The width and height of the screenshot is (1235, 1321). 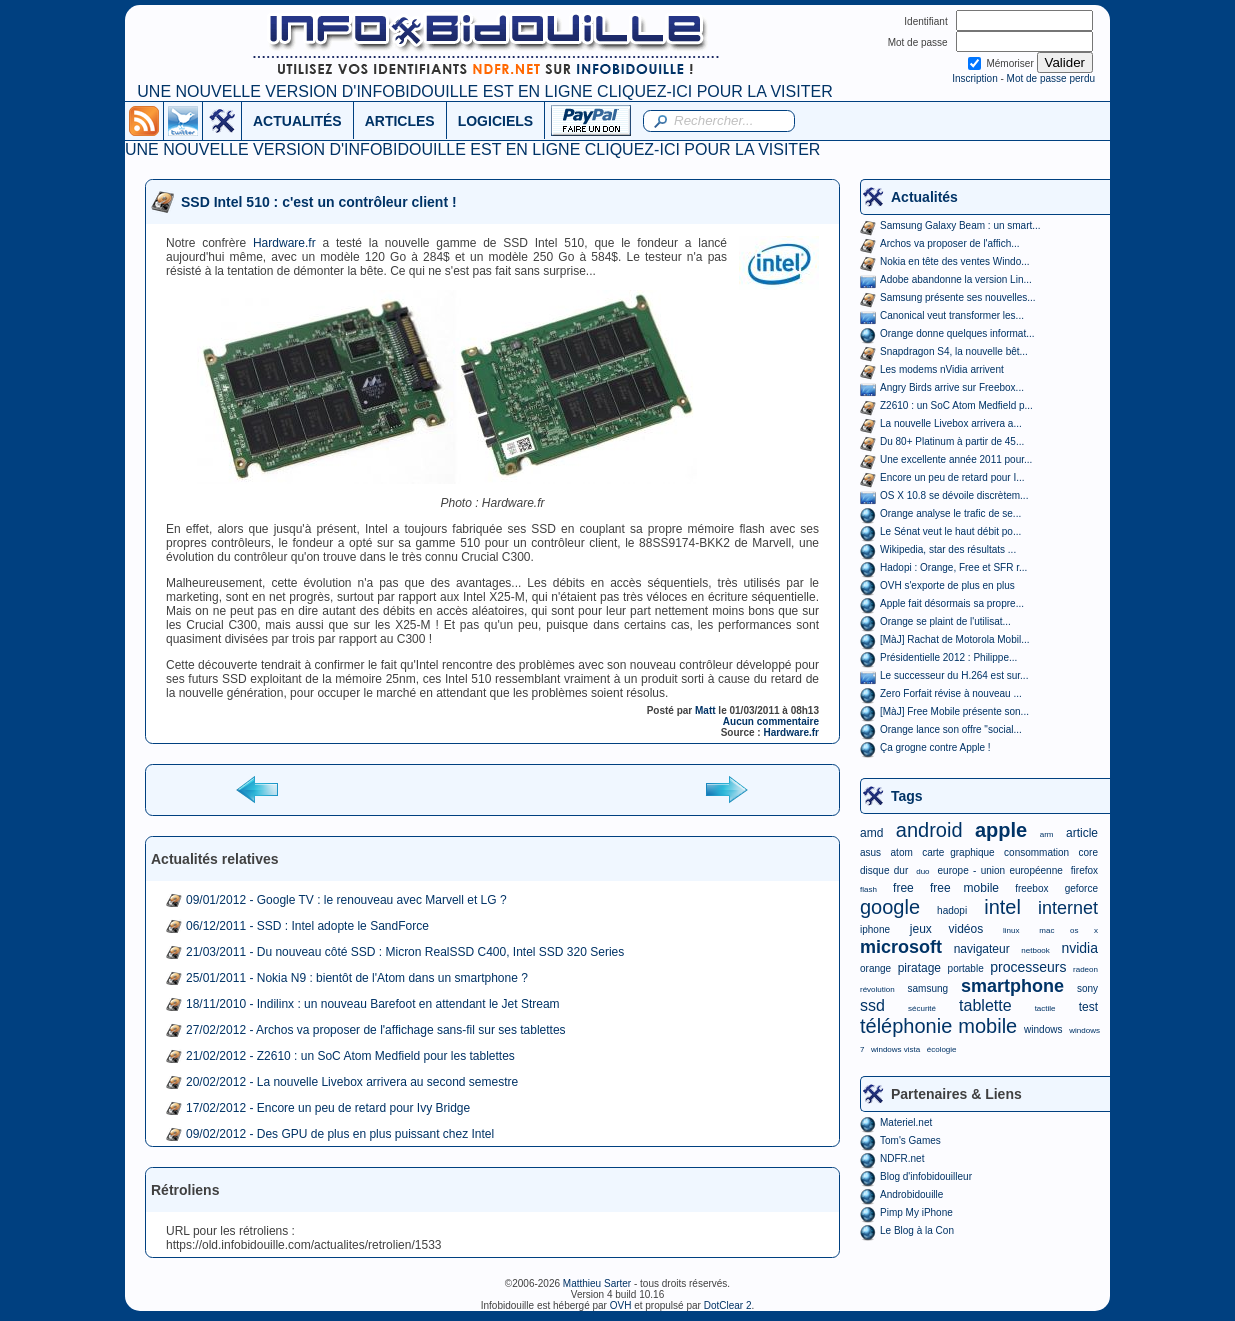 What do you see at coordinates (1001, 830) in the screenshot?
I see `apple` at bounding box center [1001, 830].